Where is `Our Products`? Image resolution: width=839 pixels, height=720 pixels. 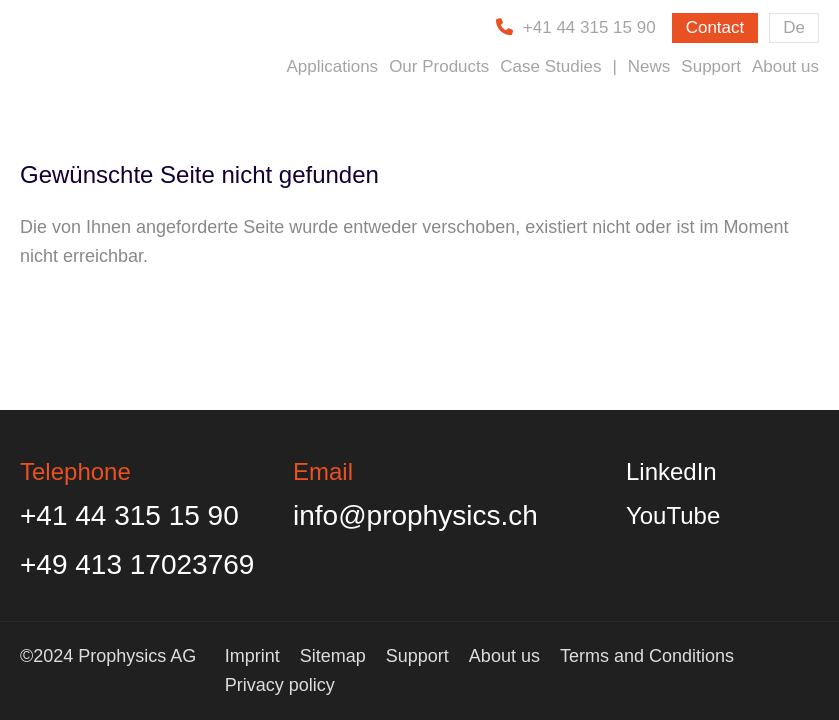 Our Products is located at coordinates (439, 66).